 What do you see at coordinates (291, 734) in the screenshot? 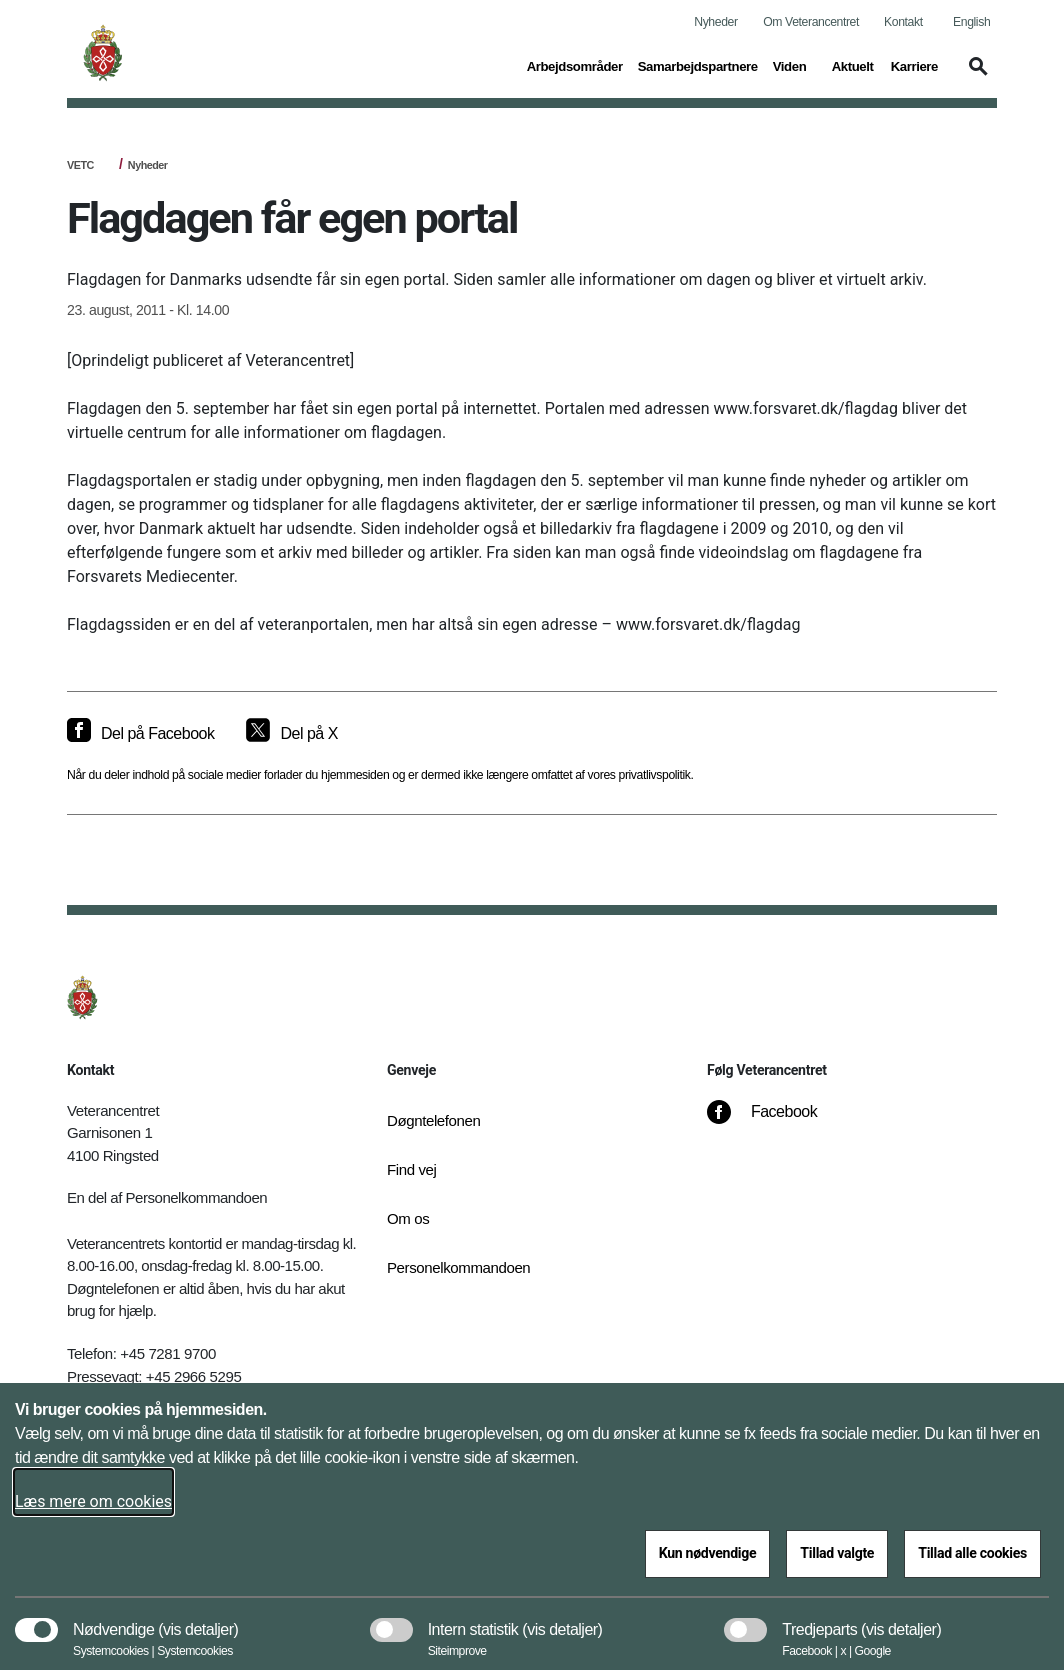
I see `[Del på X]` at bounding box center [291, 734].